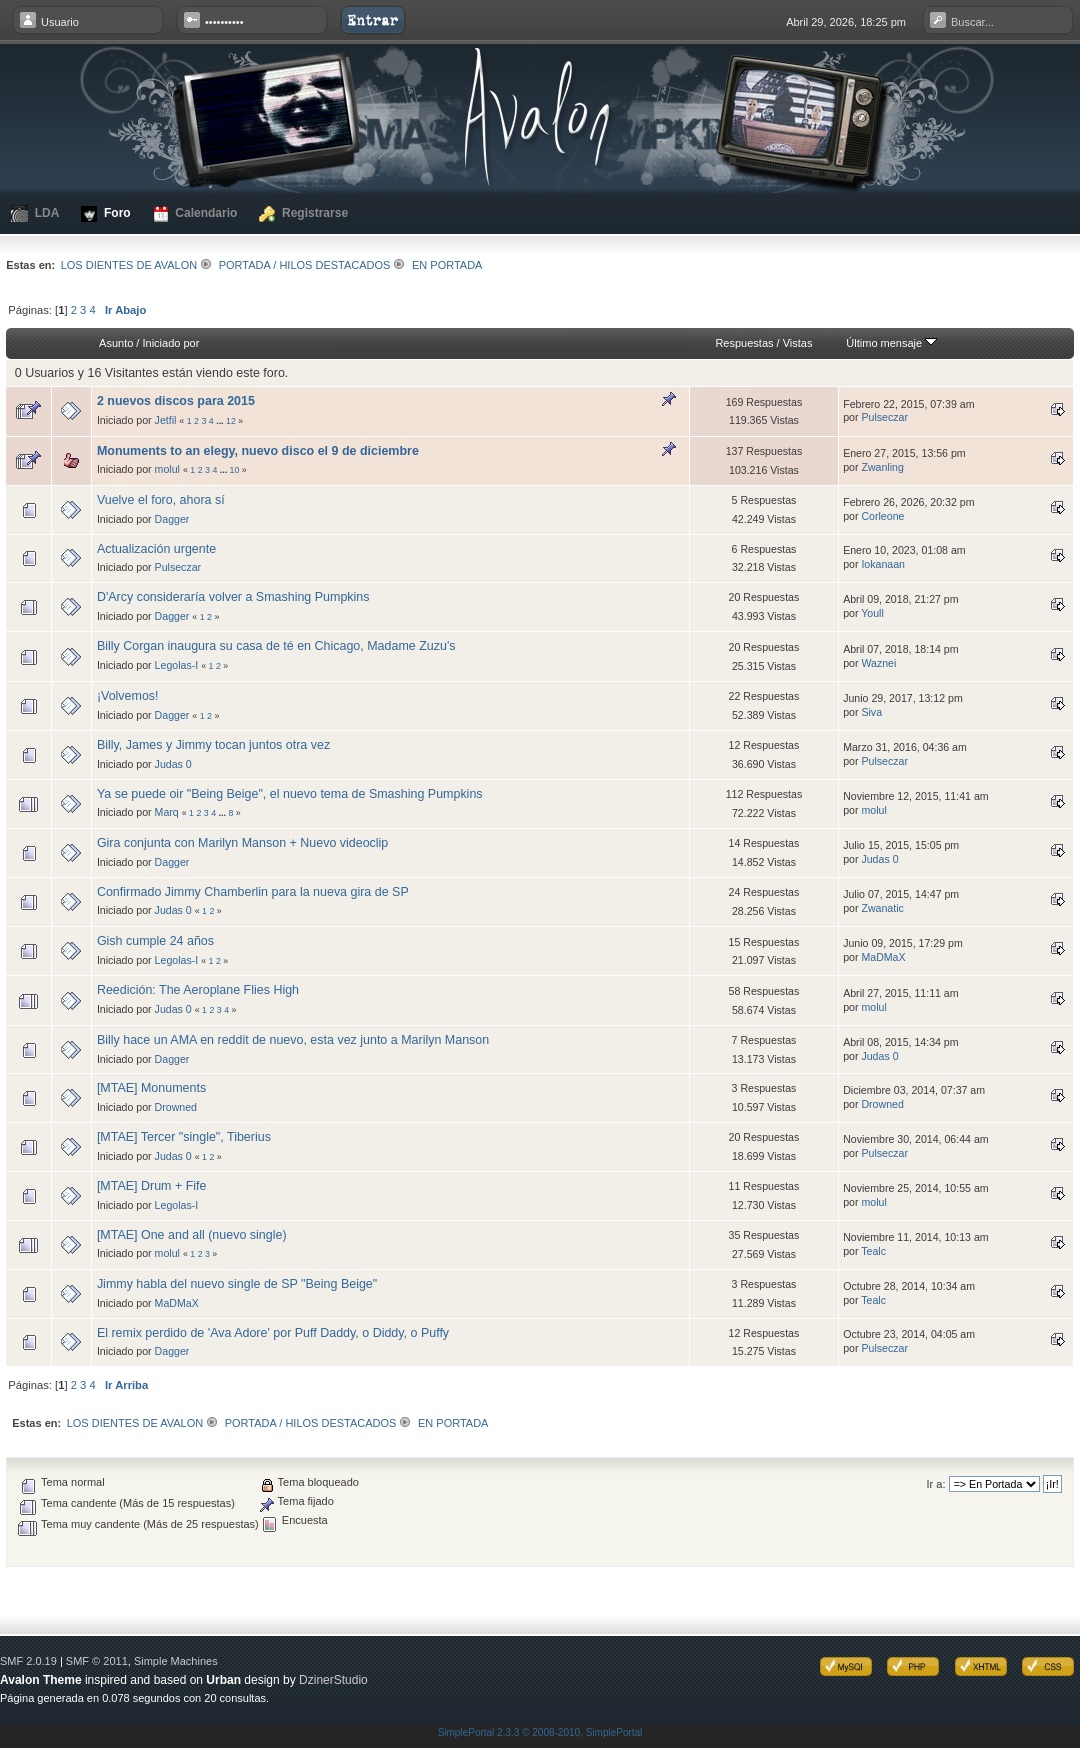  Describe the element at coordinates (170, 343) in the screenshot. I see `Iniciado por` at that location.